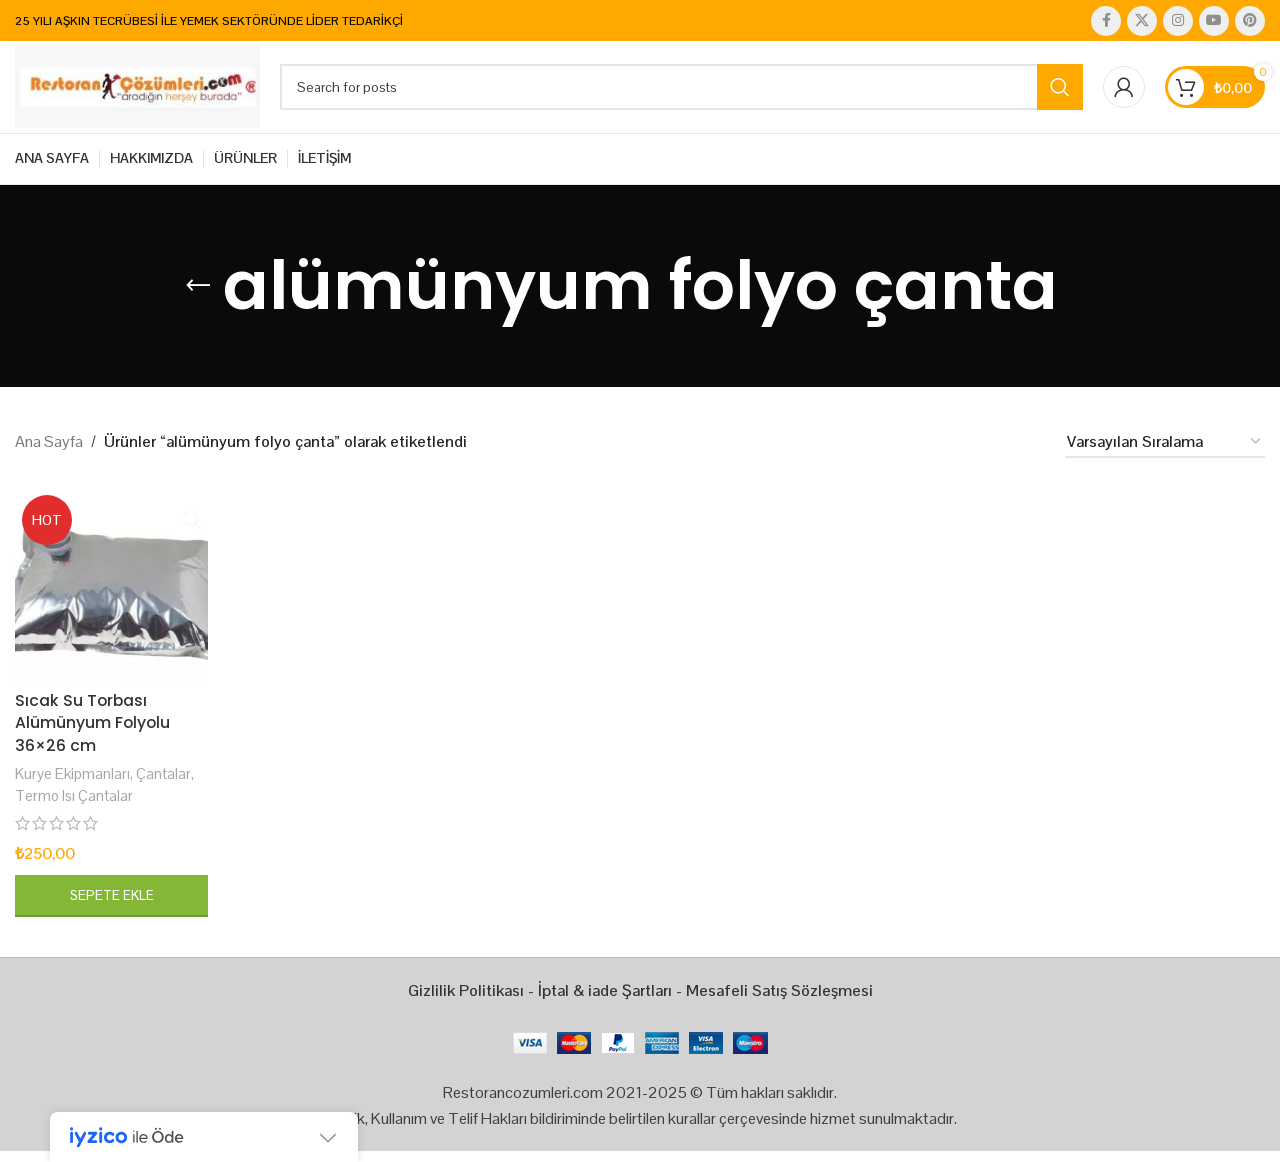 This screenshot has width=1280, height=1162. Describe the element at coordinates (1178, 21) in the screenshot. I see `[Instagram social link]` at that location.